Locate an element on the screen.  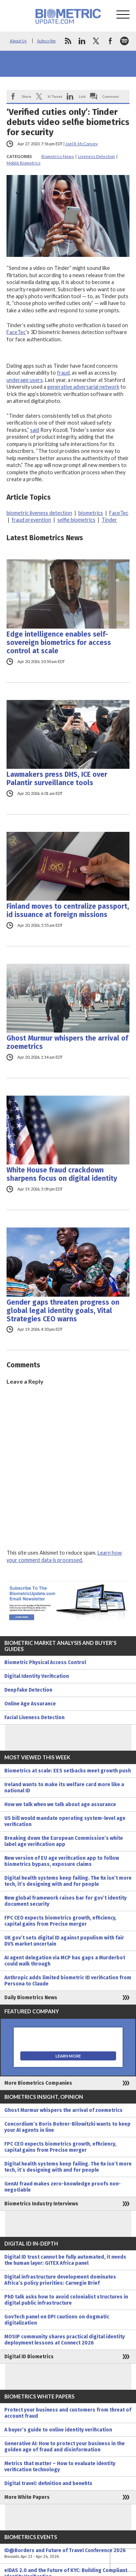
fraud is located at coordinates (63, 373).